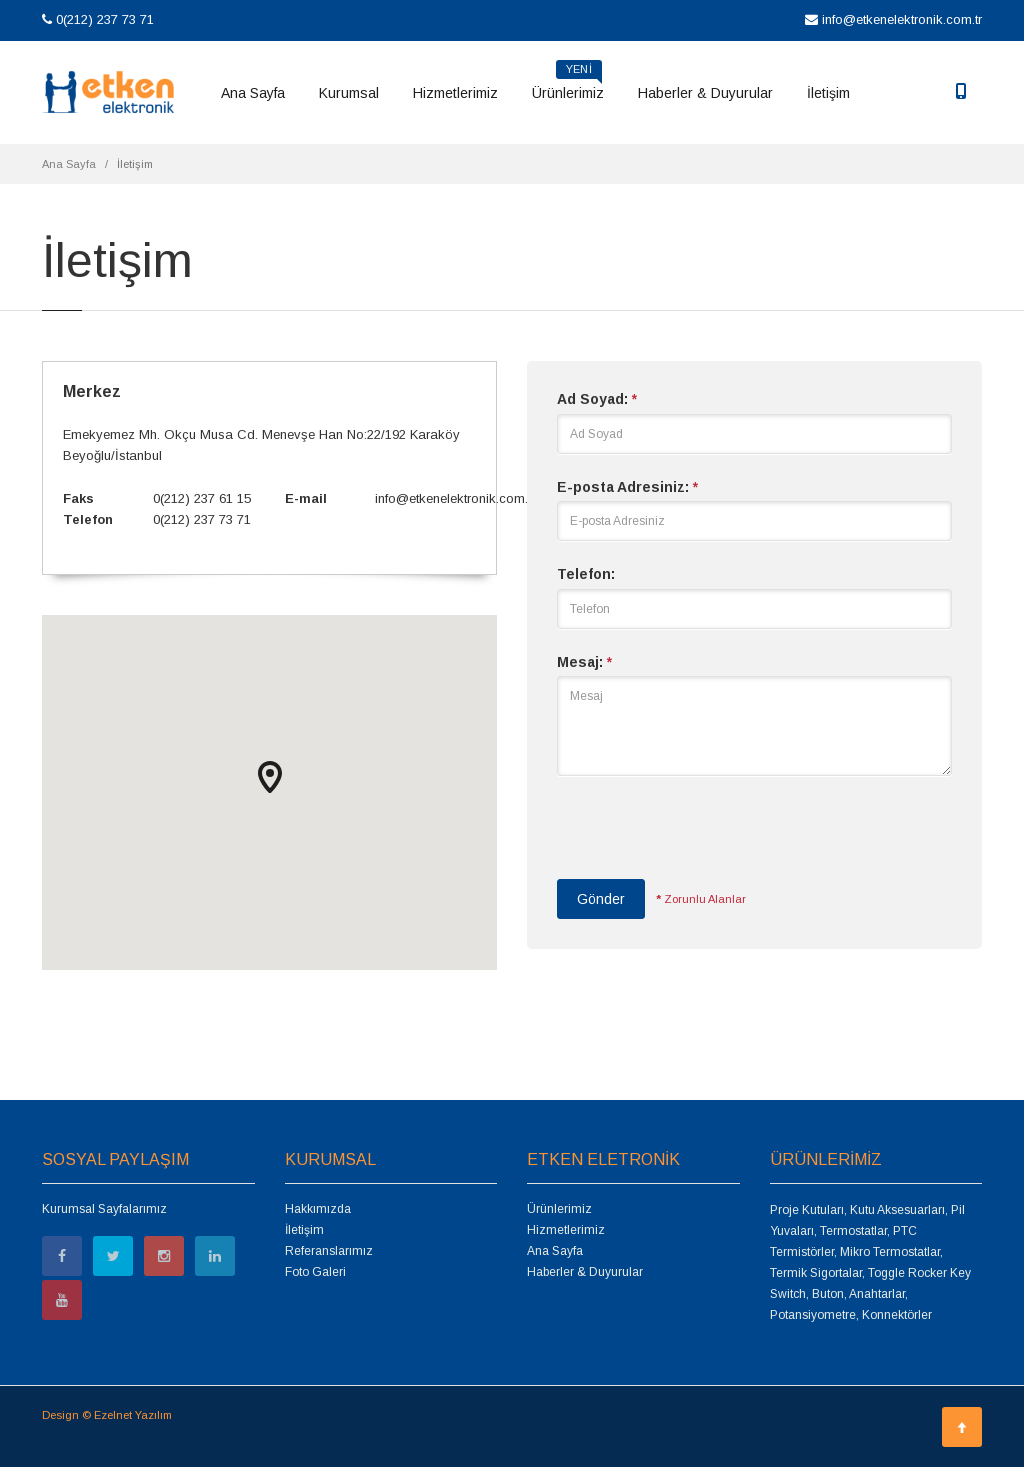 The height and width of the screenshot is (1467, 1024). I want to click on Kurumsal Sayfalarımız, so click(104, 1209).